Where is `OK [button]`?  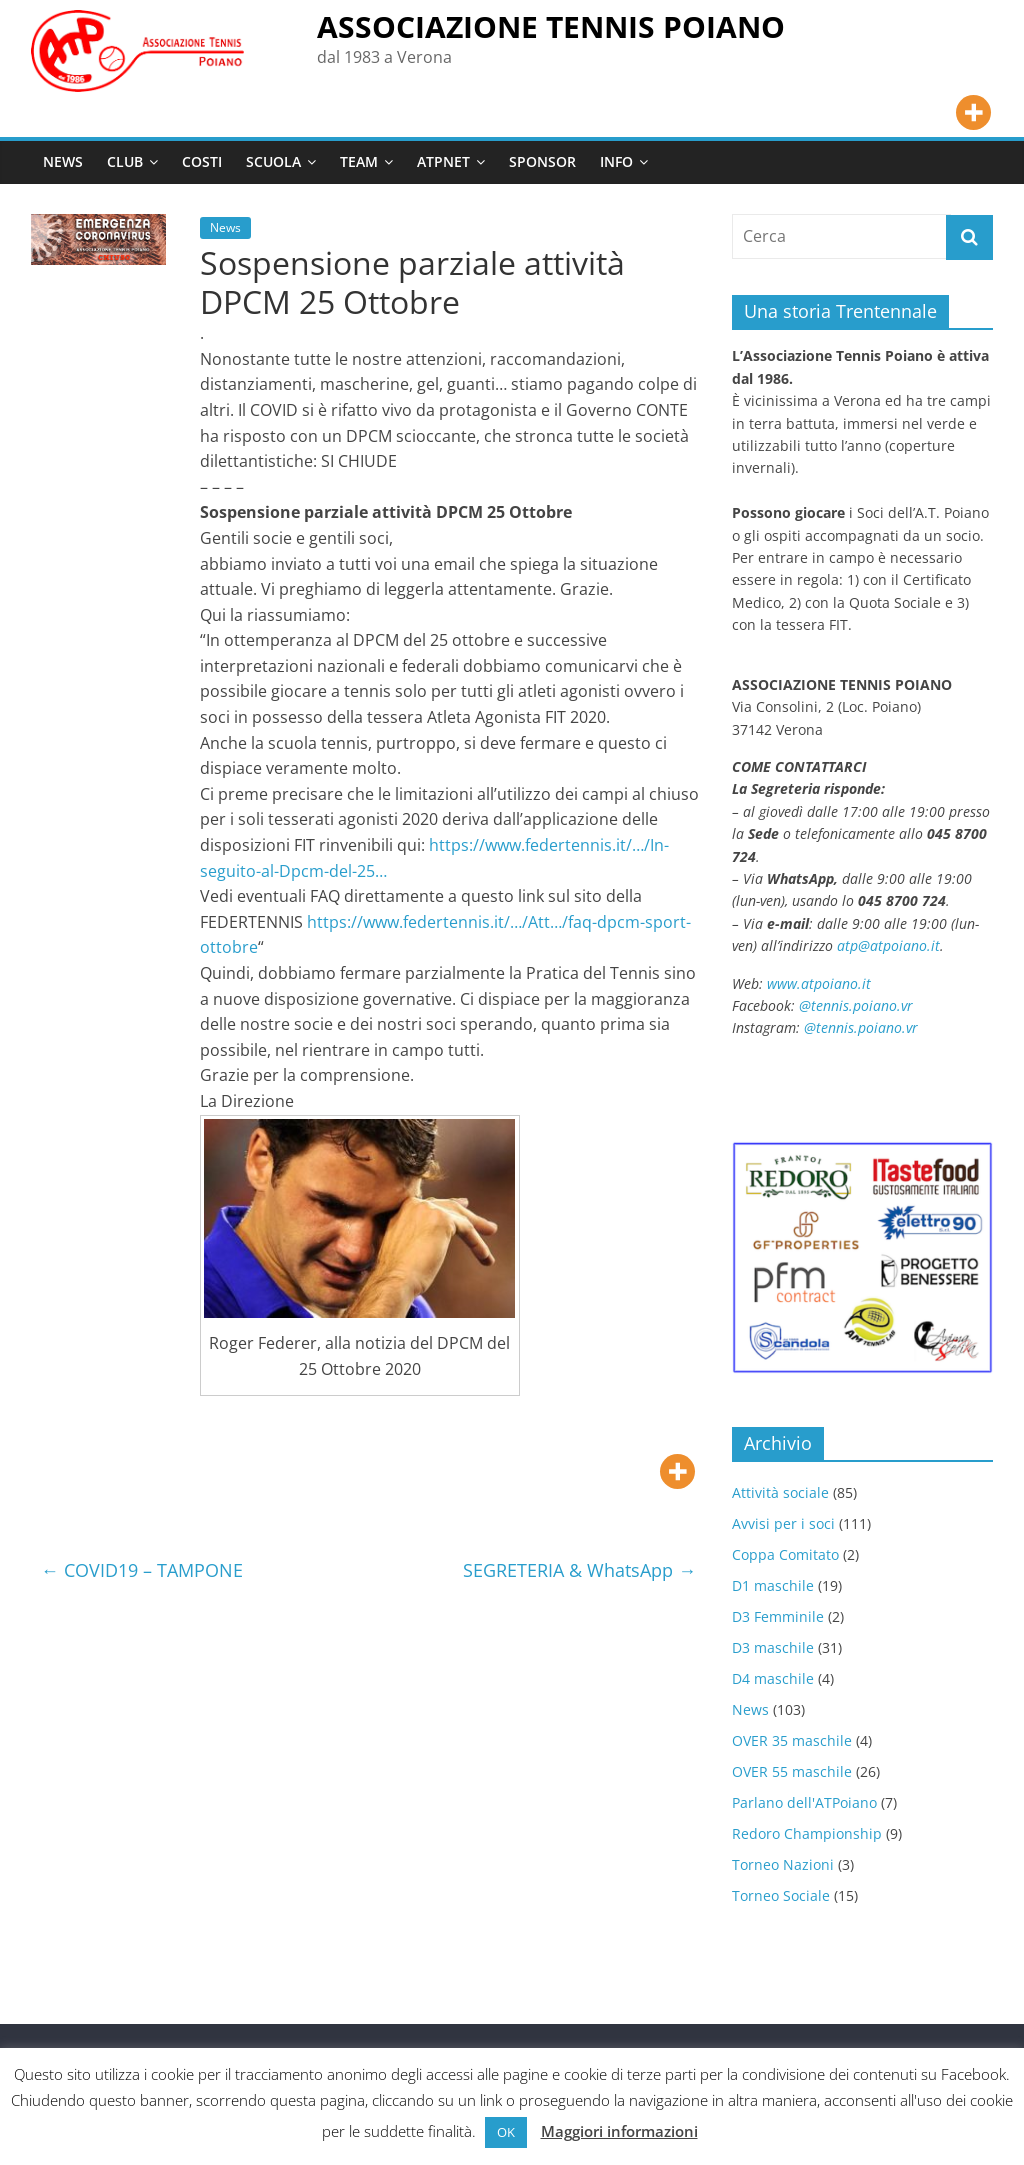
OK [button] is located at coordinates (506, 2132).